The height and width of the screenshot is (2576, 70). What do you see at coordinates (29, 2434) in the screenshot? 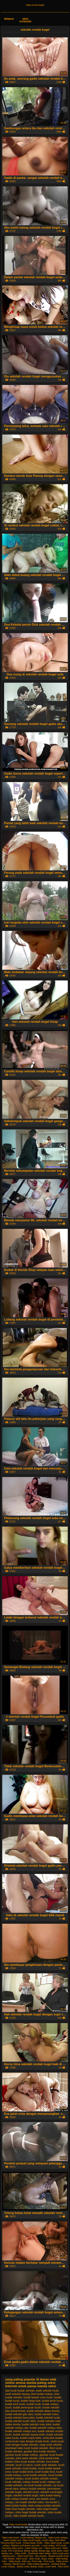
I see `budak sekolah tayang tetek` at bounding box center [29, 2434].